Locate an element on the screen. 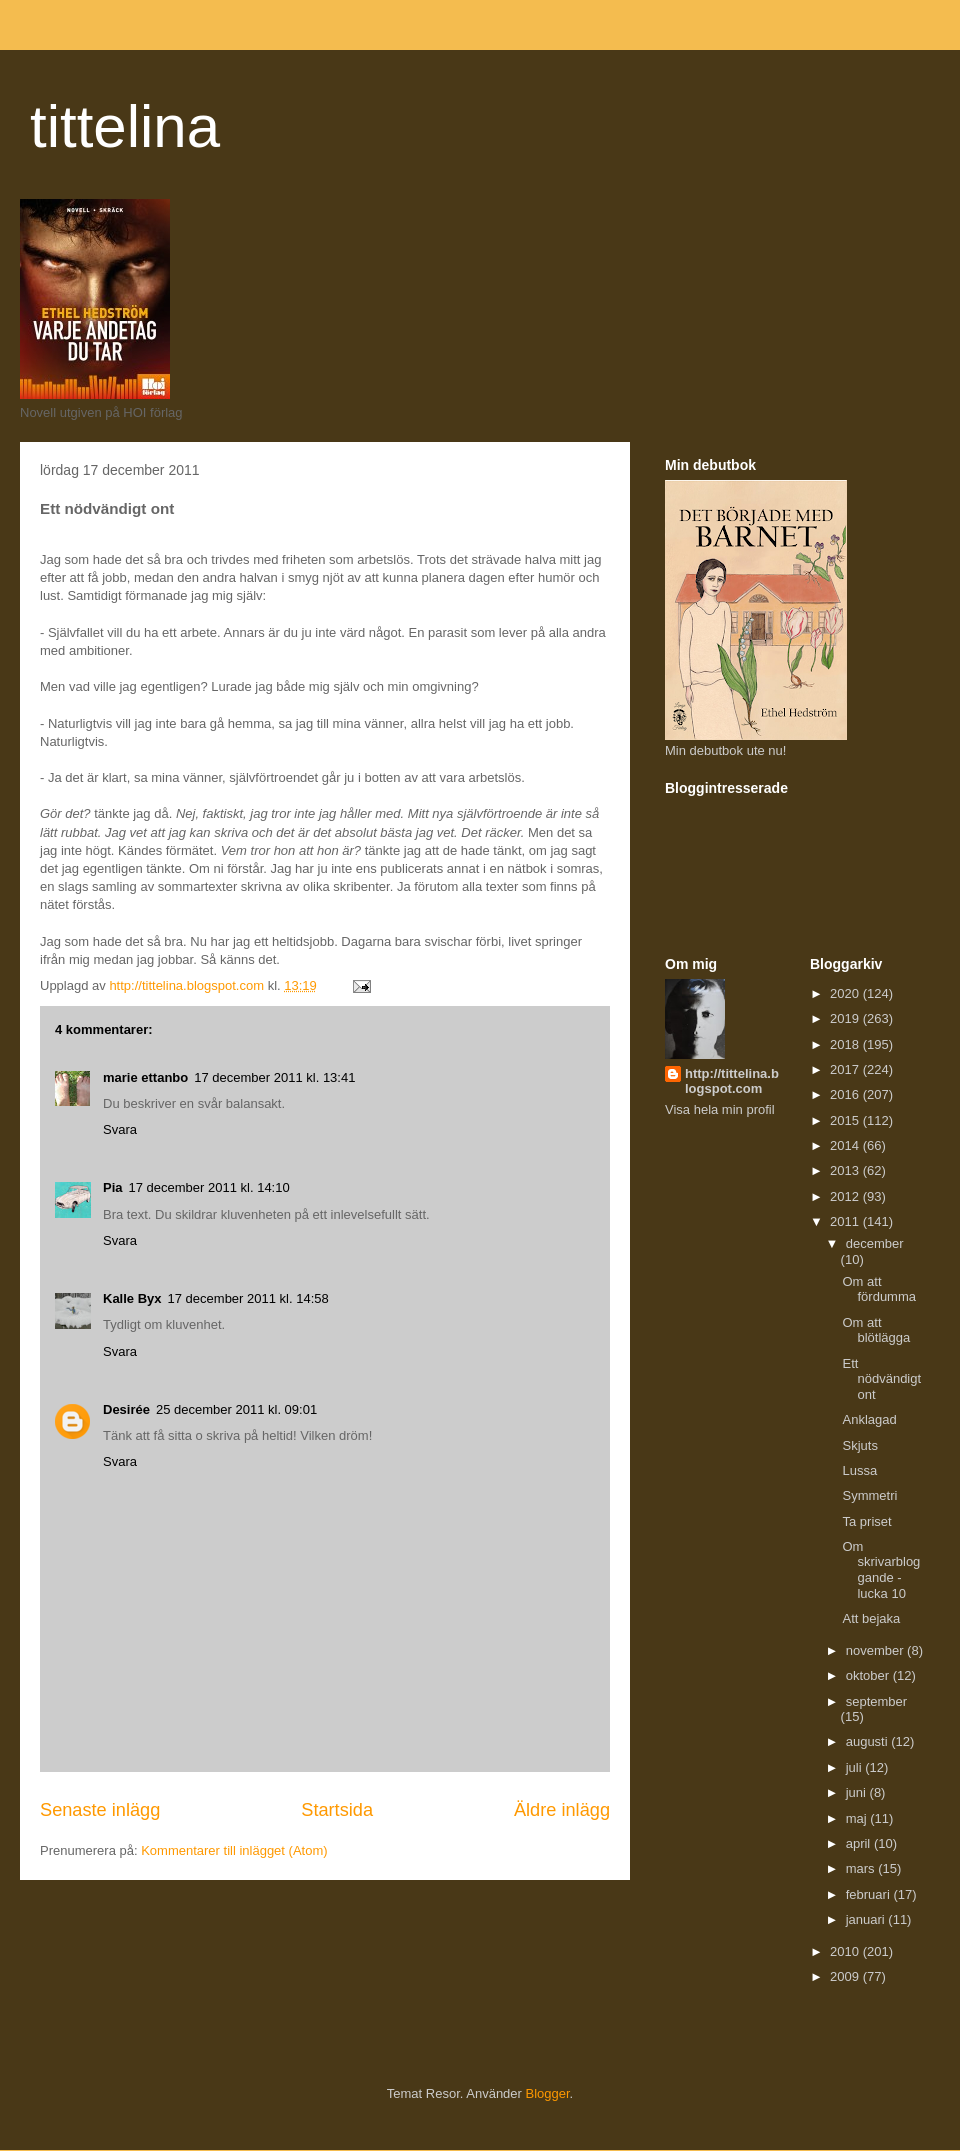  Svara is located at coordinates (120, 1129).